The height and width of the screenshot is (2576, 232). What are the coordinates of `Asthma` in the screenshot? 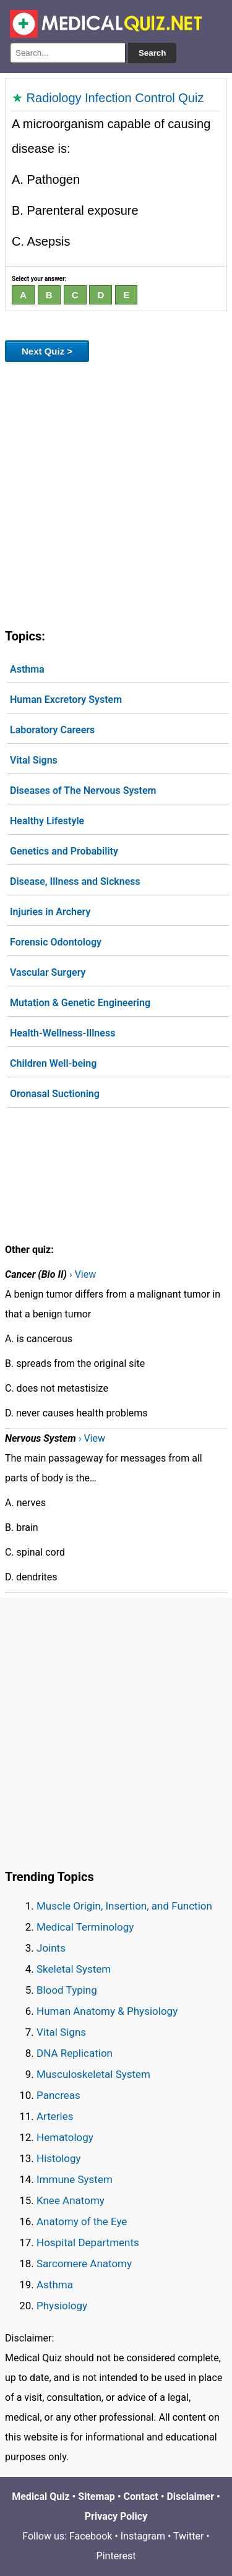 It's located at (27, 669).